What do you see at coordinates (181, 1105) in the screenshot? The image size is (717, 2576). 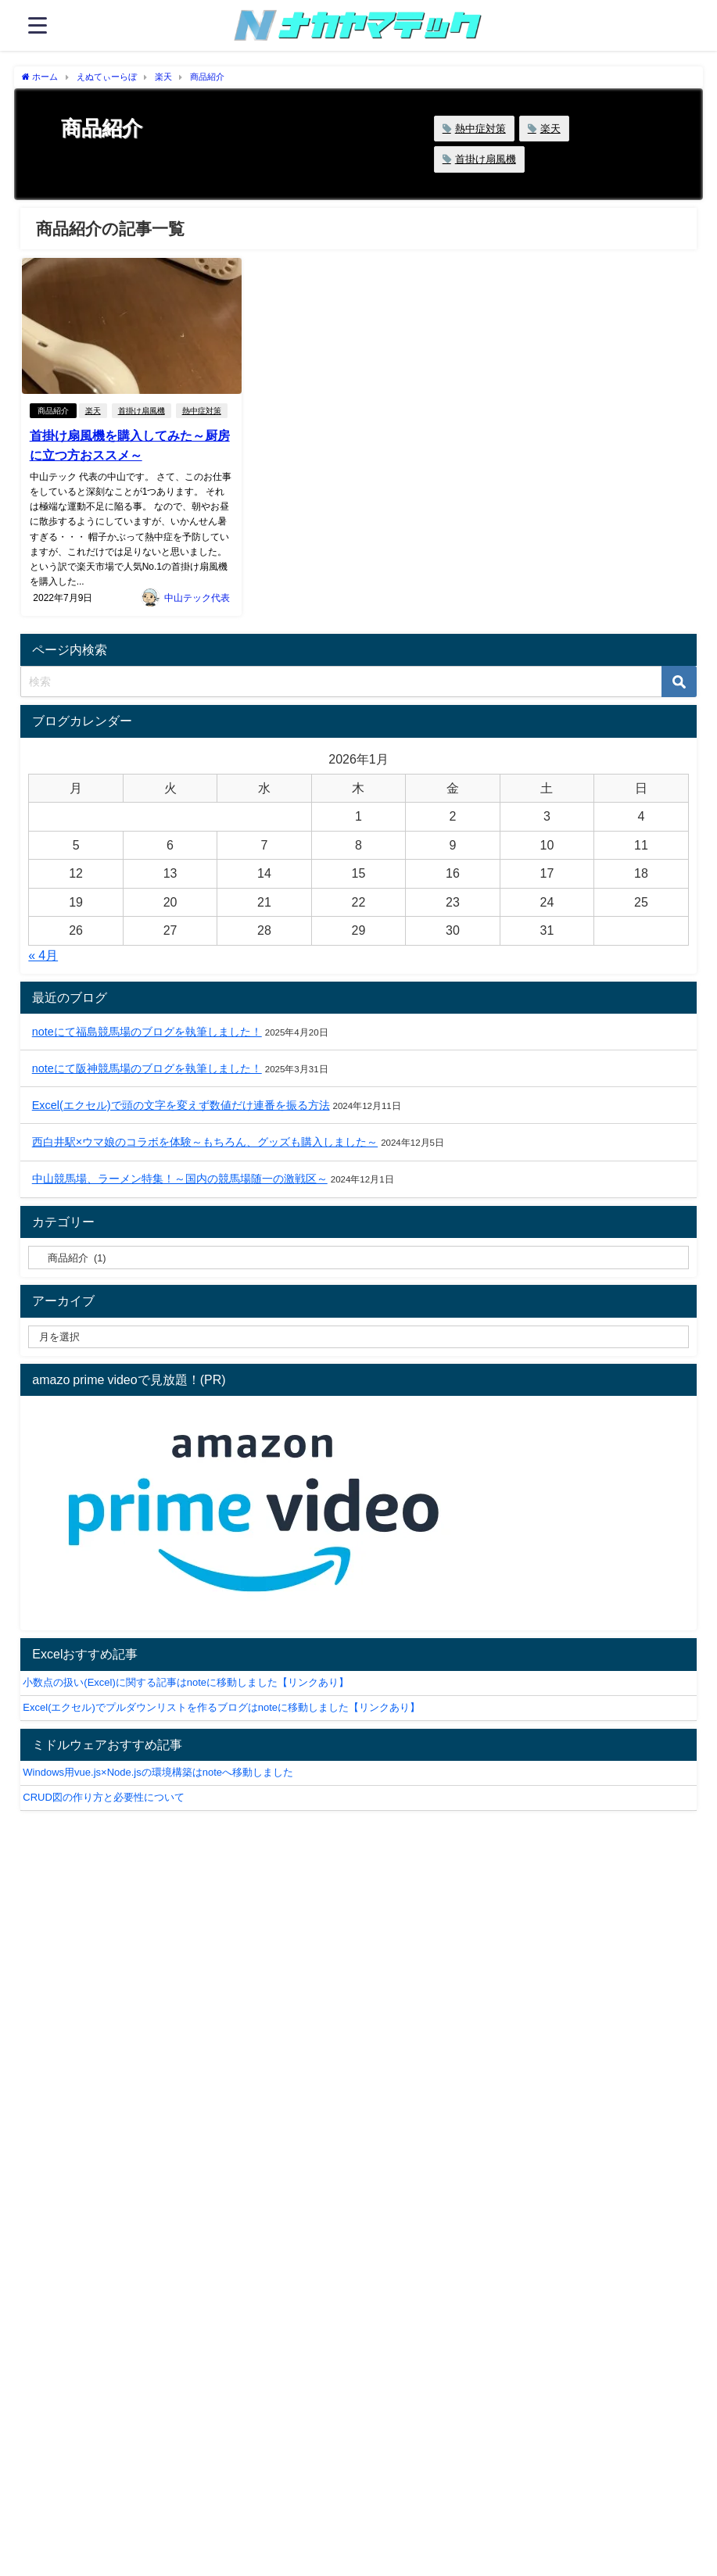 I see `Excel(エクセル)で頭の文字を変えず数値だけ連番を振る方法` at bounding box center [181, 1105].